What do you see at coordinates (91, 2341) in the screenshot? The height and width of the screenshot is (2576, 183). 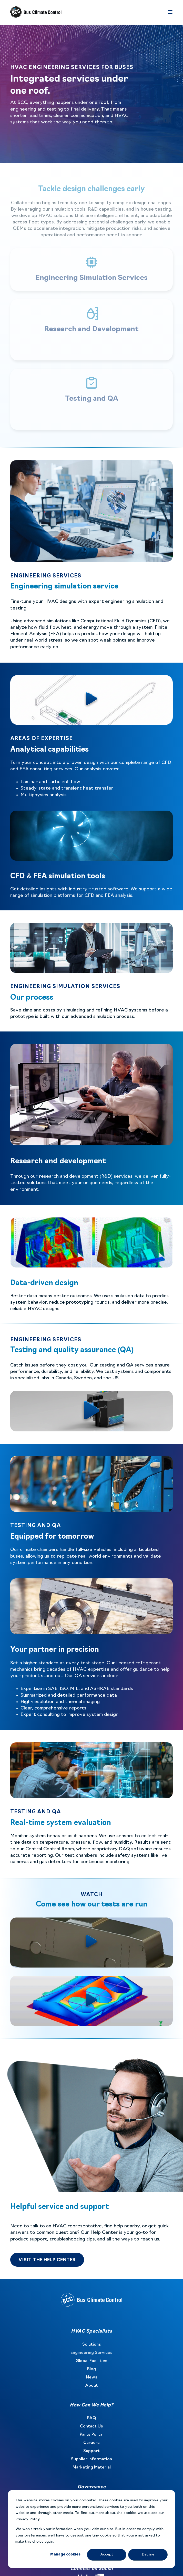 I see `News [menuitem]` at bounding box center [91, 2341].